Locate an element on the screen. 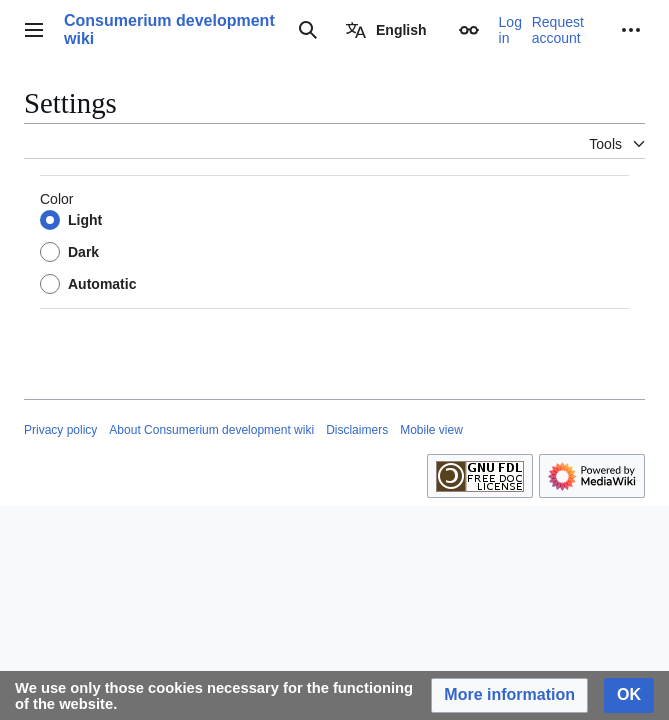  Privacy policy is located at coordinates (60, 430).